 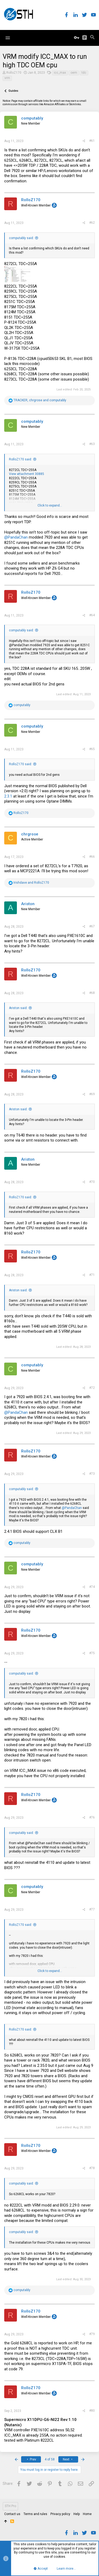 I want to click on tdc, so click(x=84, y=72).